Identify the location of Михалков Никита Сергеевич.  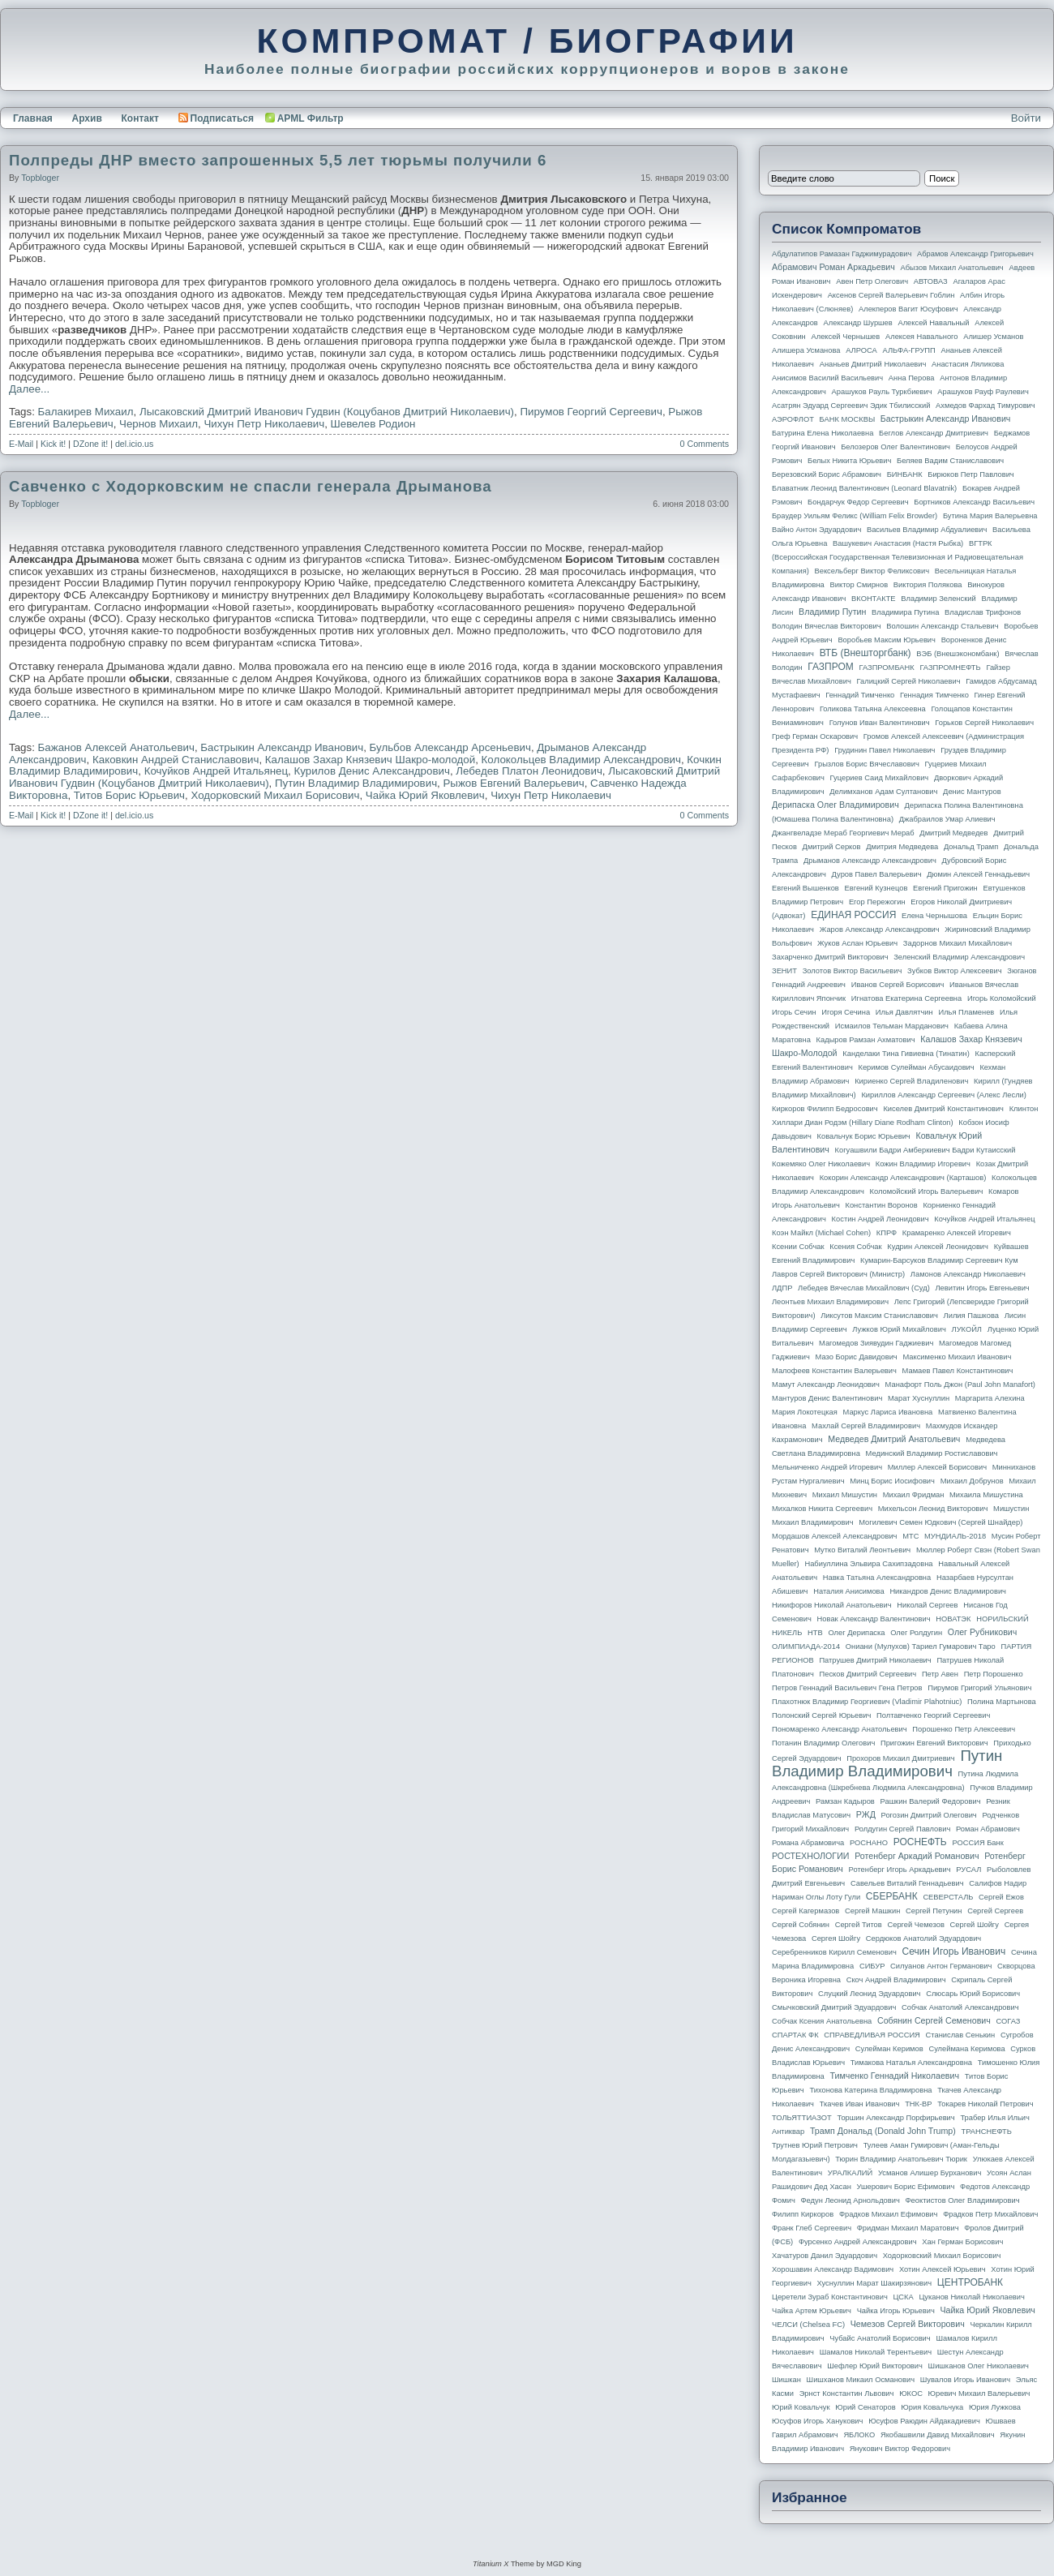
(822, 1509).